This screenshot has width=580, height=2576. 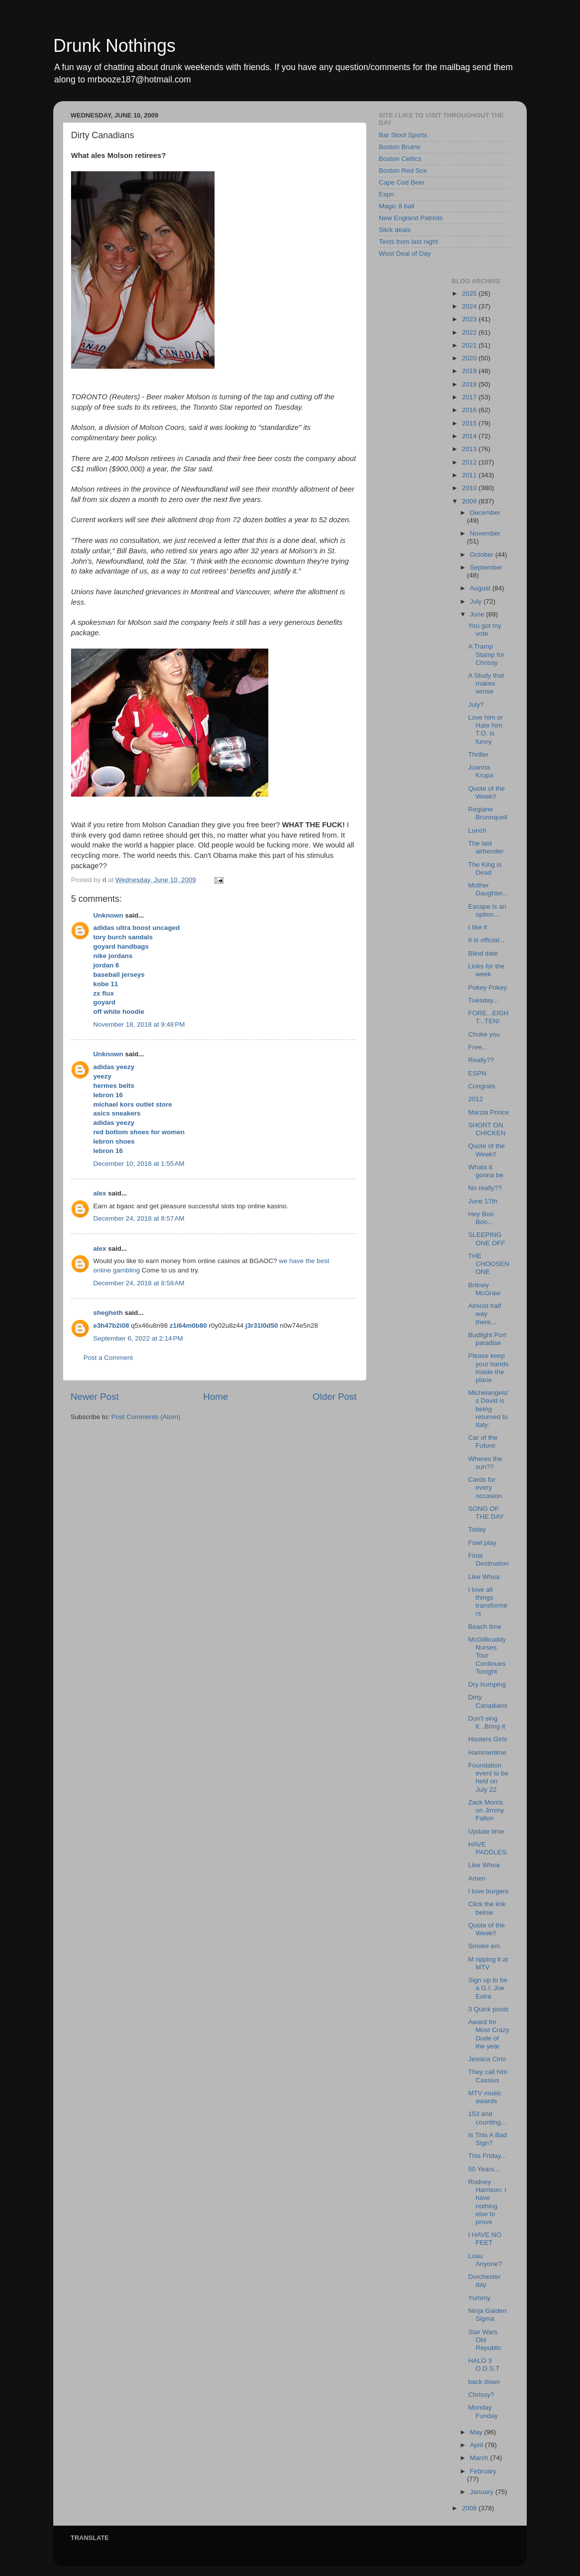 What do you see at coordinates (477, 2445) in the screenshot?
I see `April` at bounding box center [477, 2445].